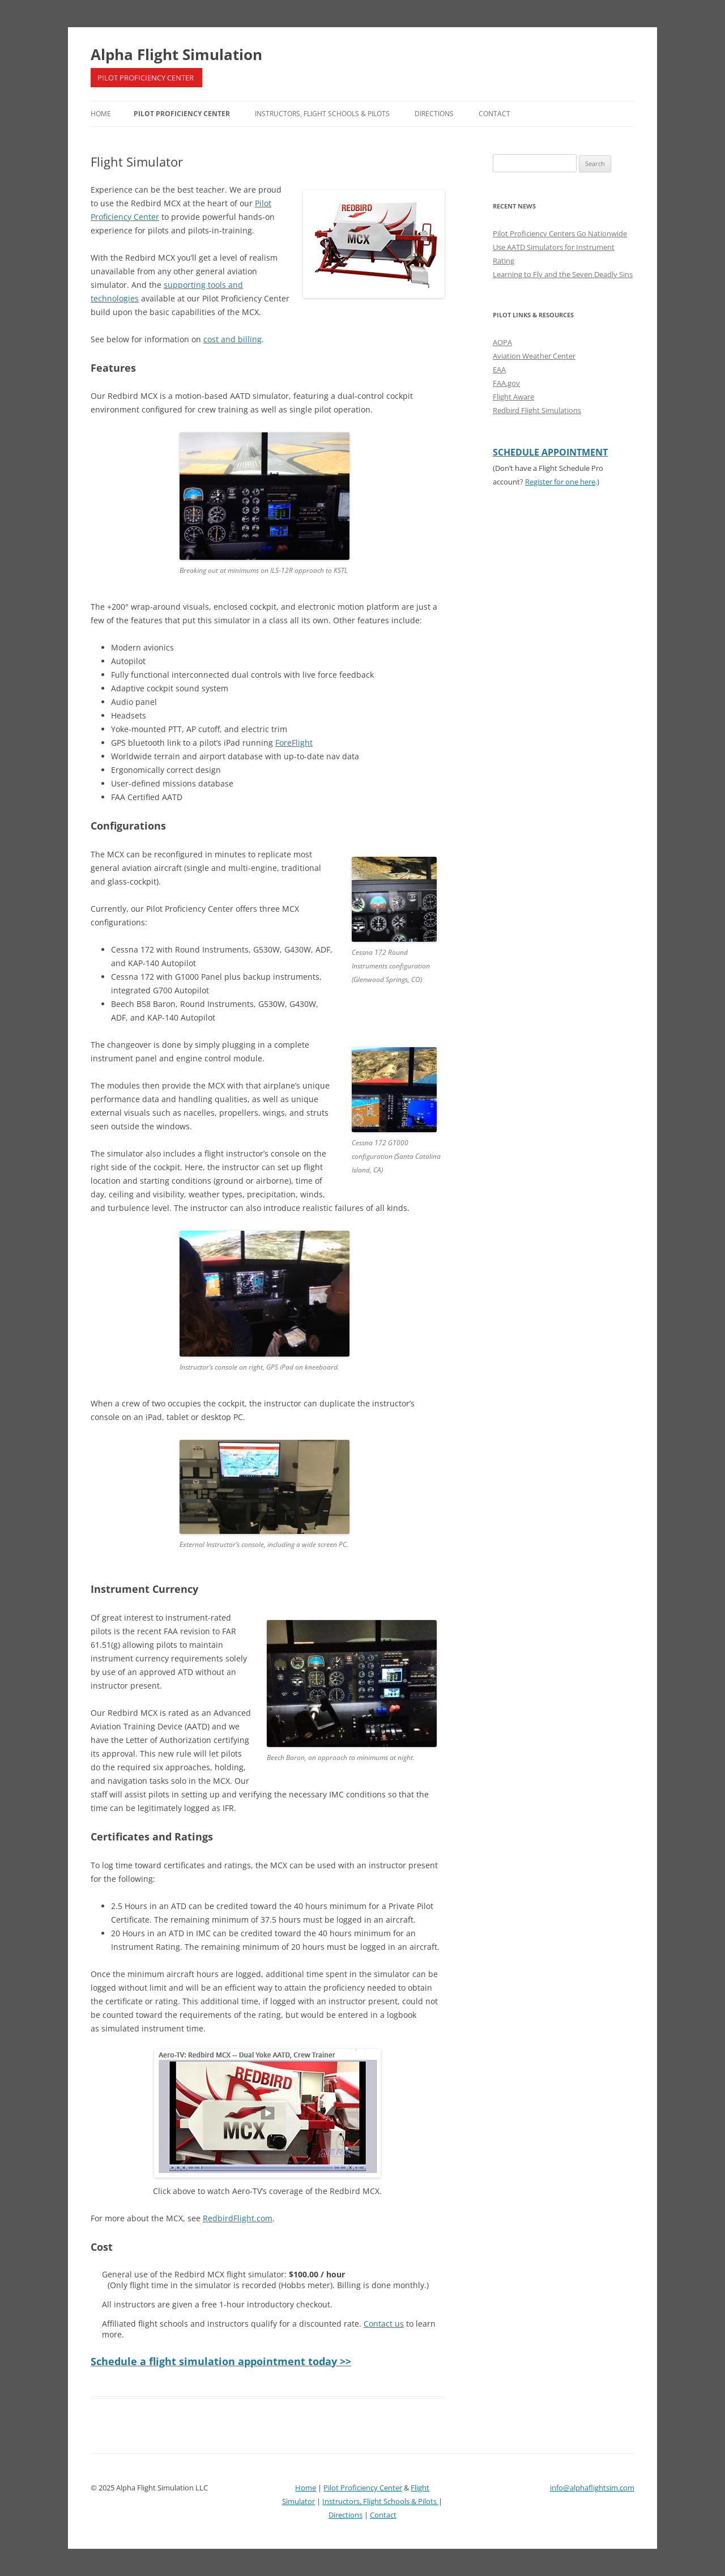 The width and height of the screenshot is (725, 2576). I want to click on Redbird Flight Simulations, so click(537, 410).